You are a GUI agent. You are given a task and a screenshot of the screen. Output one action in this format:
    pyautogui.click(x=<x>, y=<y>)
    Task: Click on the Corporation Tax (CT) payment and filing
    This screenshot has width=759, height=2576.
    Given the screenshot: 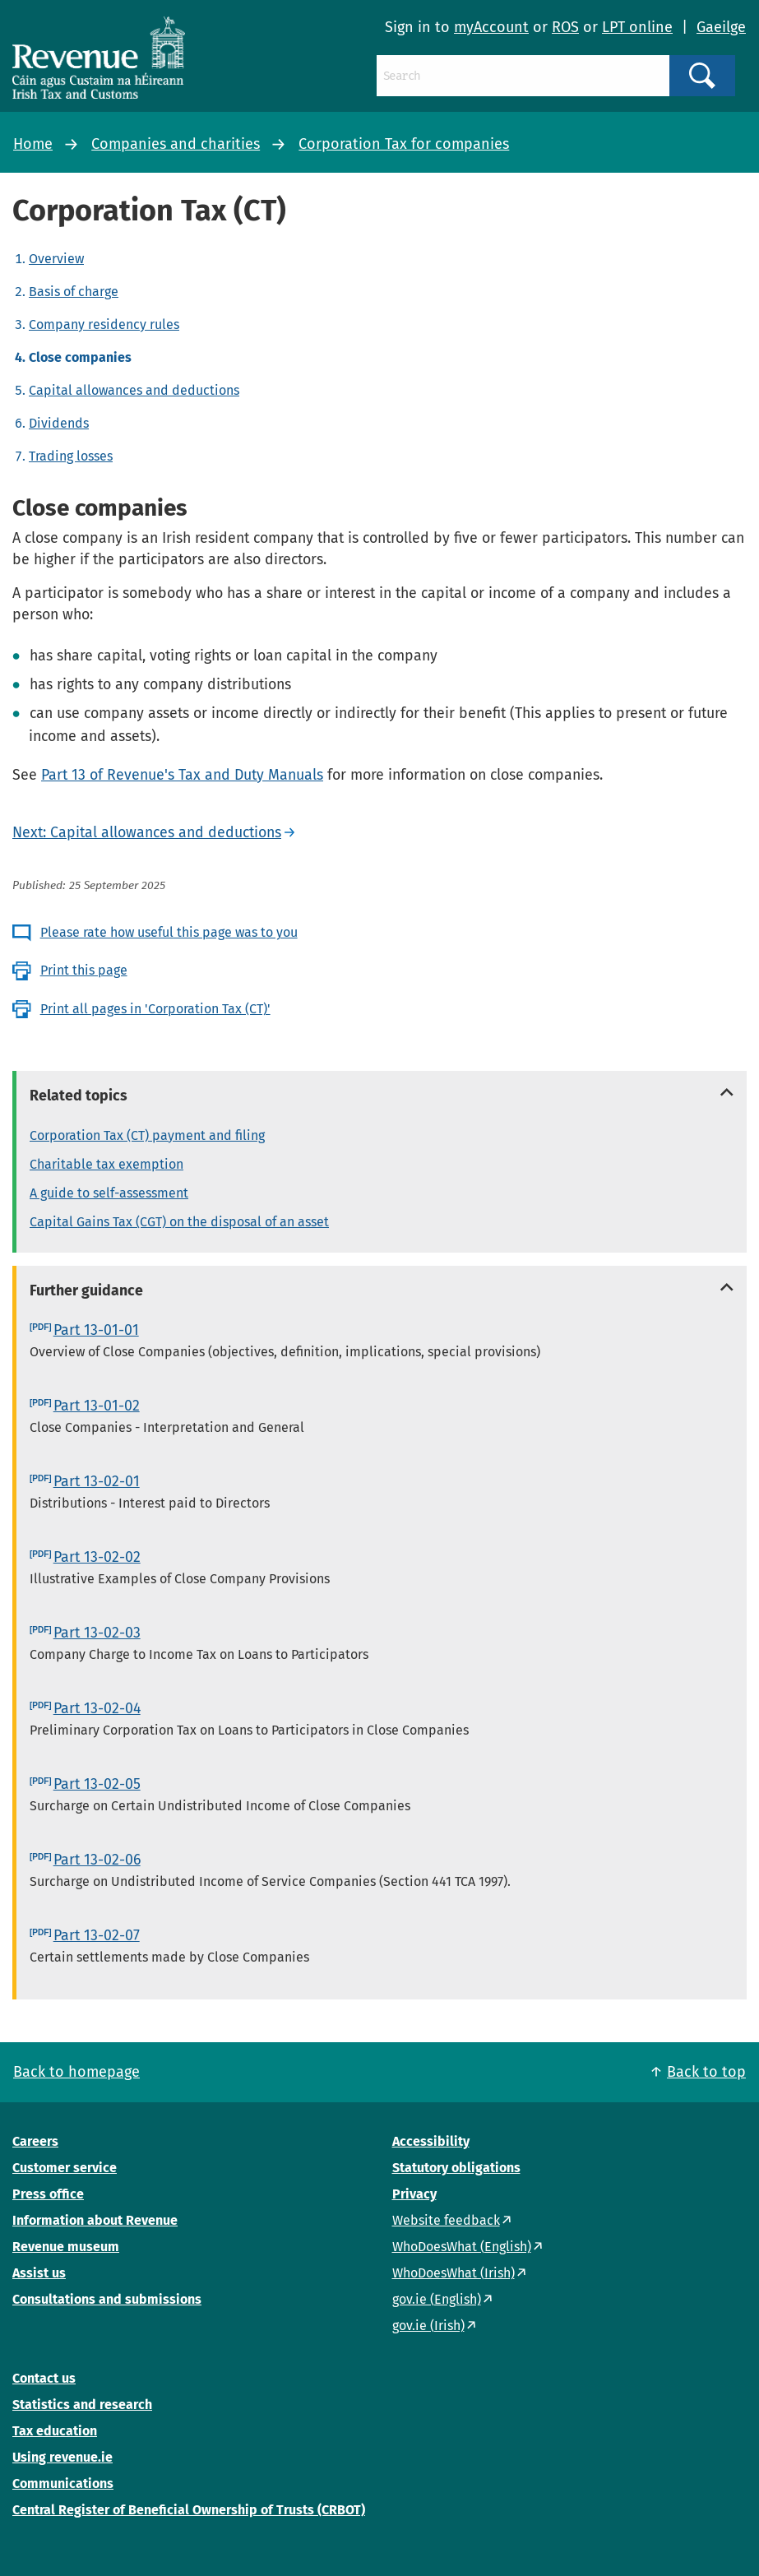 What is the action you would take?
    pyautogui.click(x=147, y=1135)
    